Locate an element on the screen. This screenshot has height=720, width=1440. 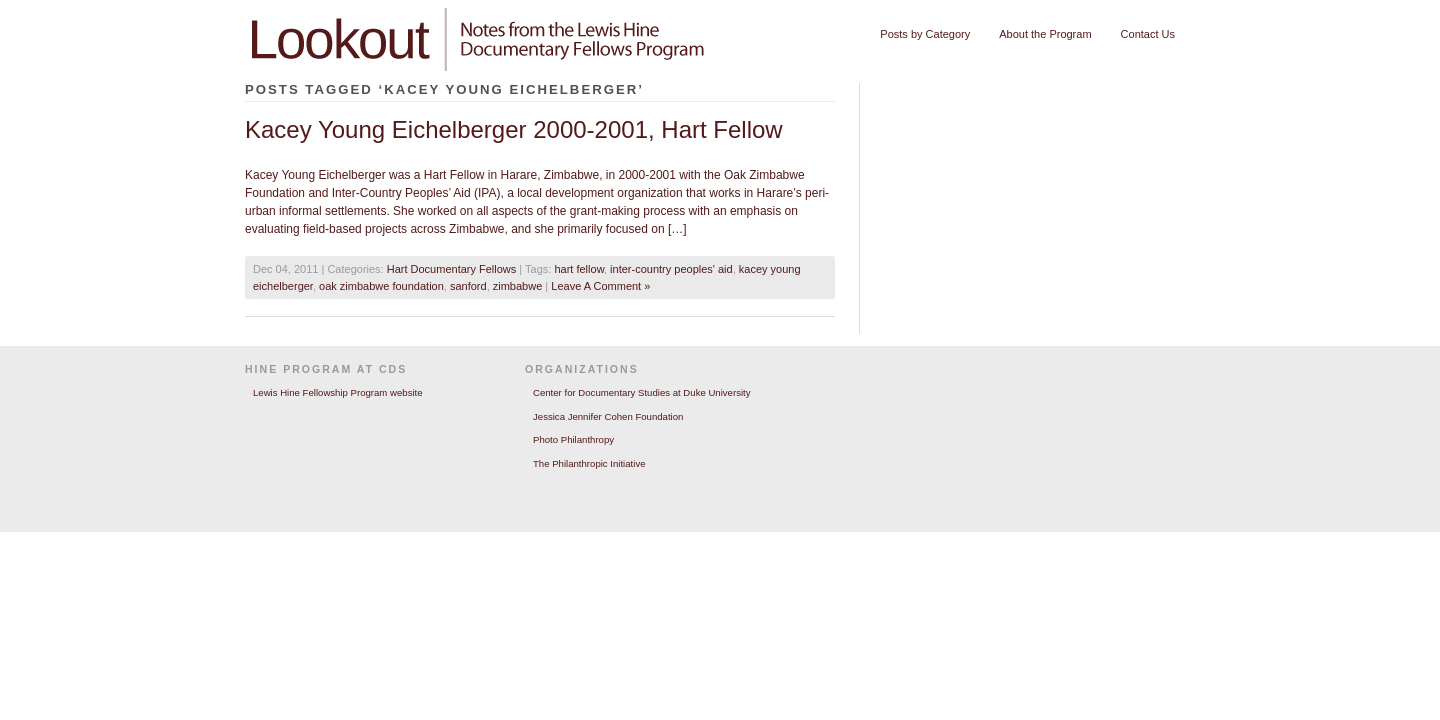
Center for Documentary Studies at Duke University is located at coordinates (642, 392).